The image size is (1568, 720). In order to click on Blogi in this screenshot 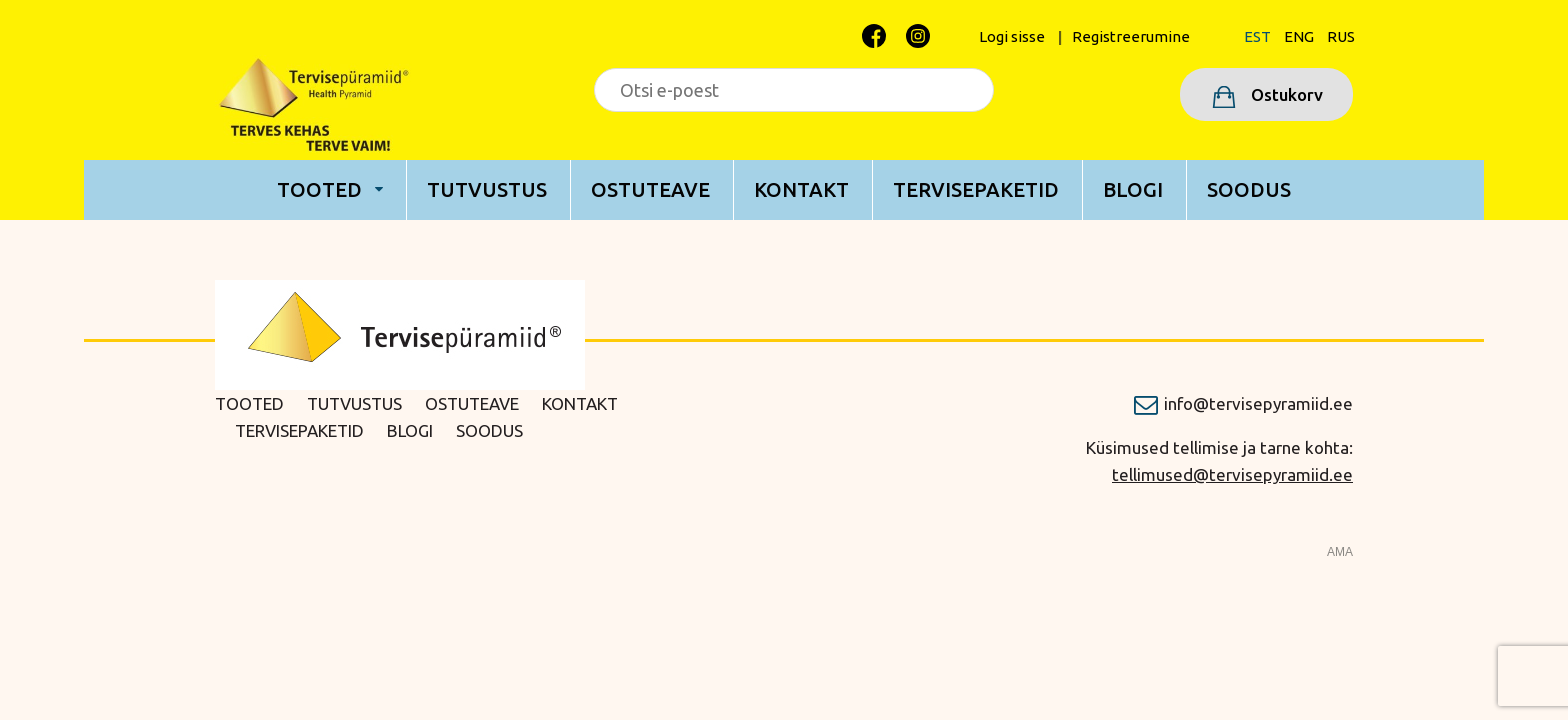, I will do `click(1133, 189)`.